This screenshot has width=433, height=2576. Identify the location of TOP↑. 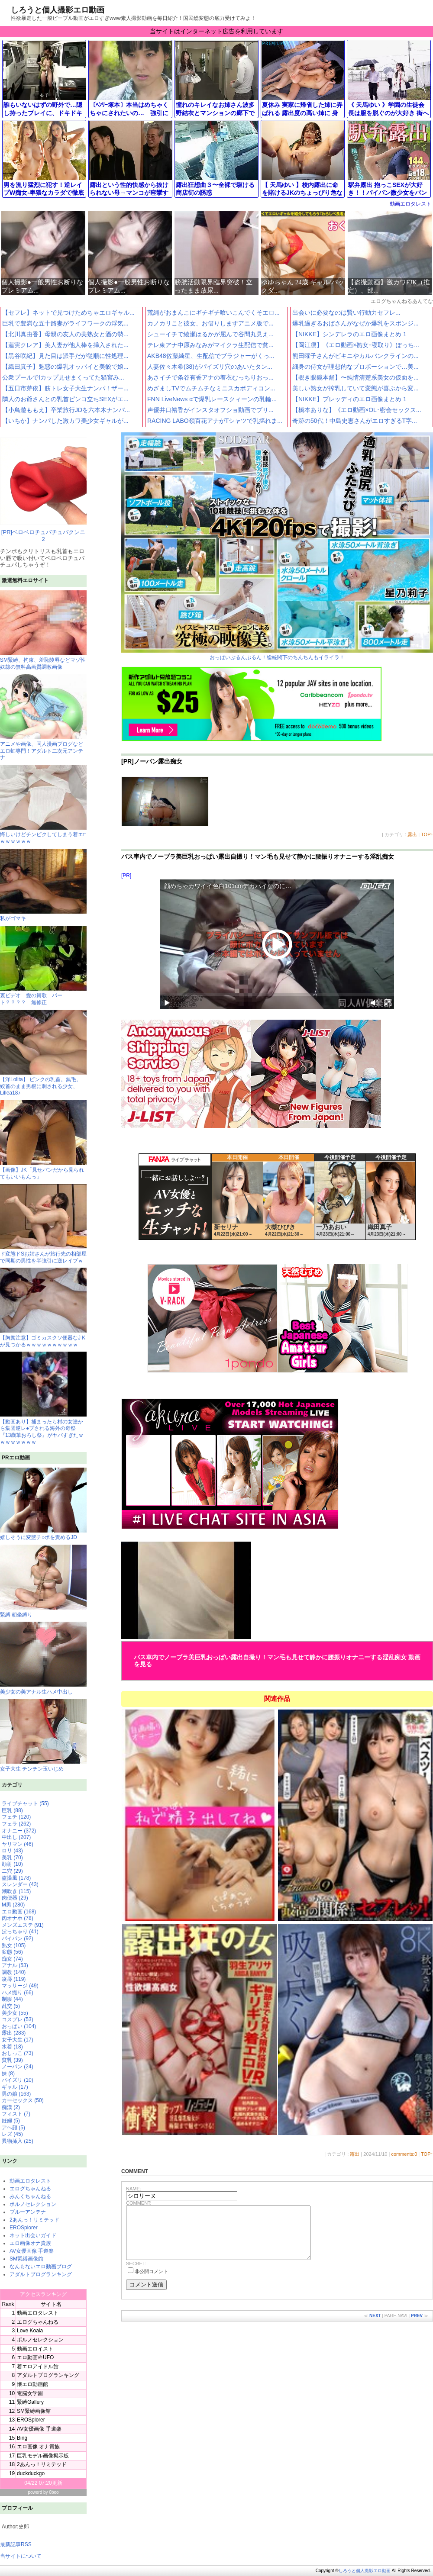
(427, 834).